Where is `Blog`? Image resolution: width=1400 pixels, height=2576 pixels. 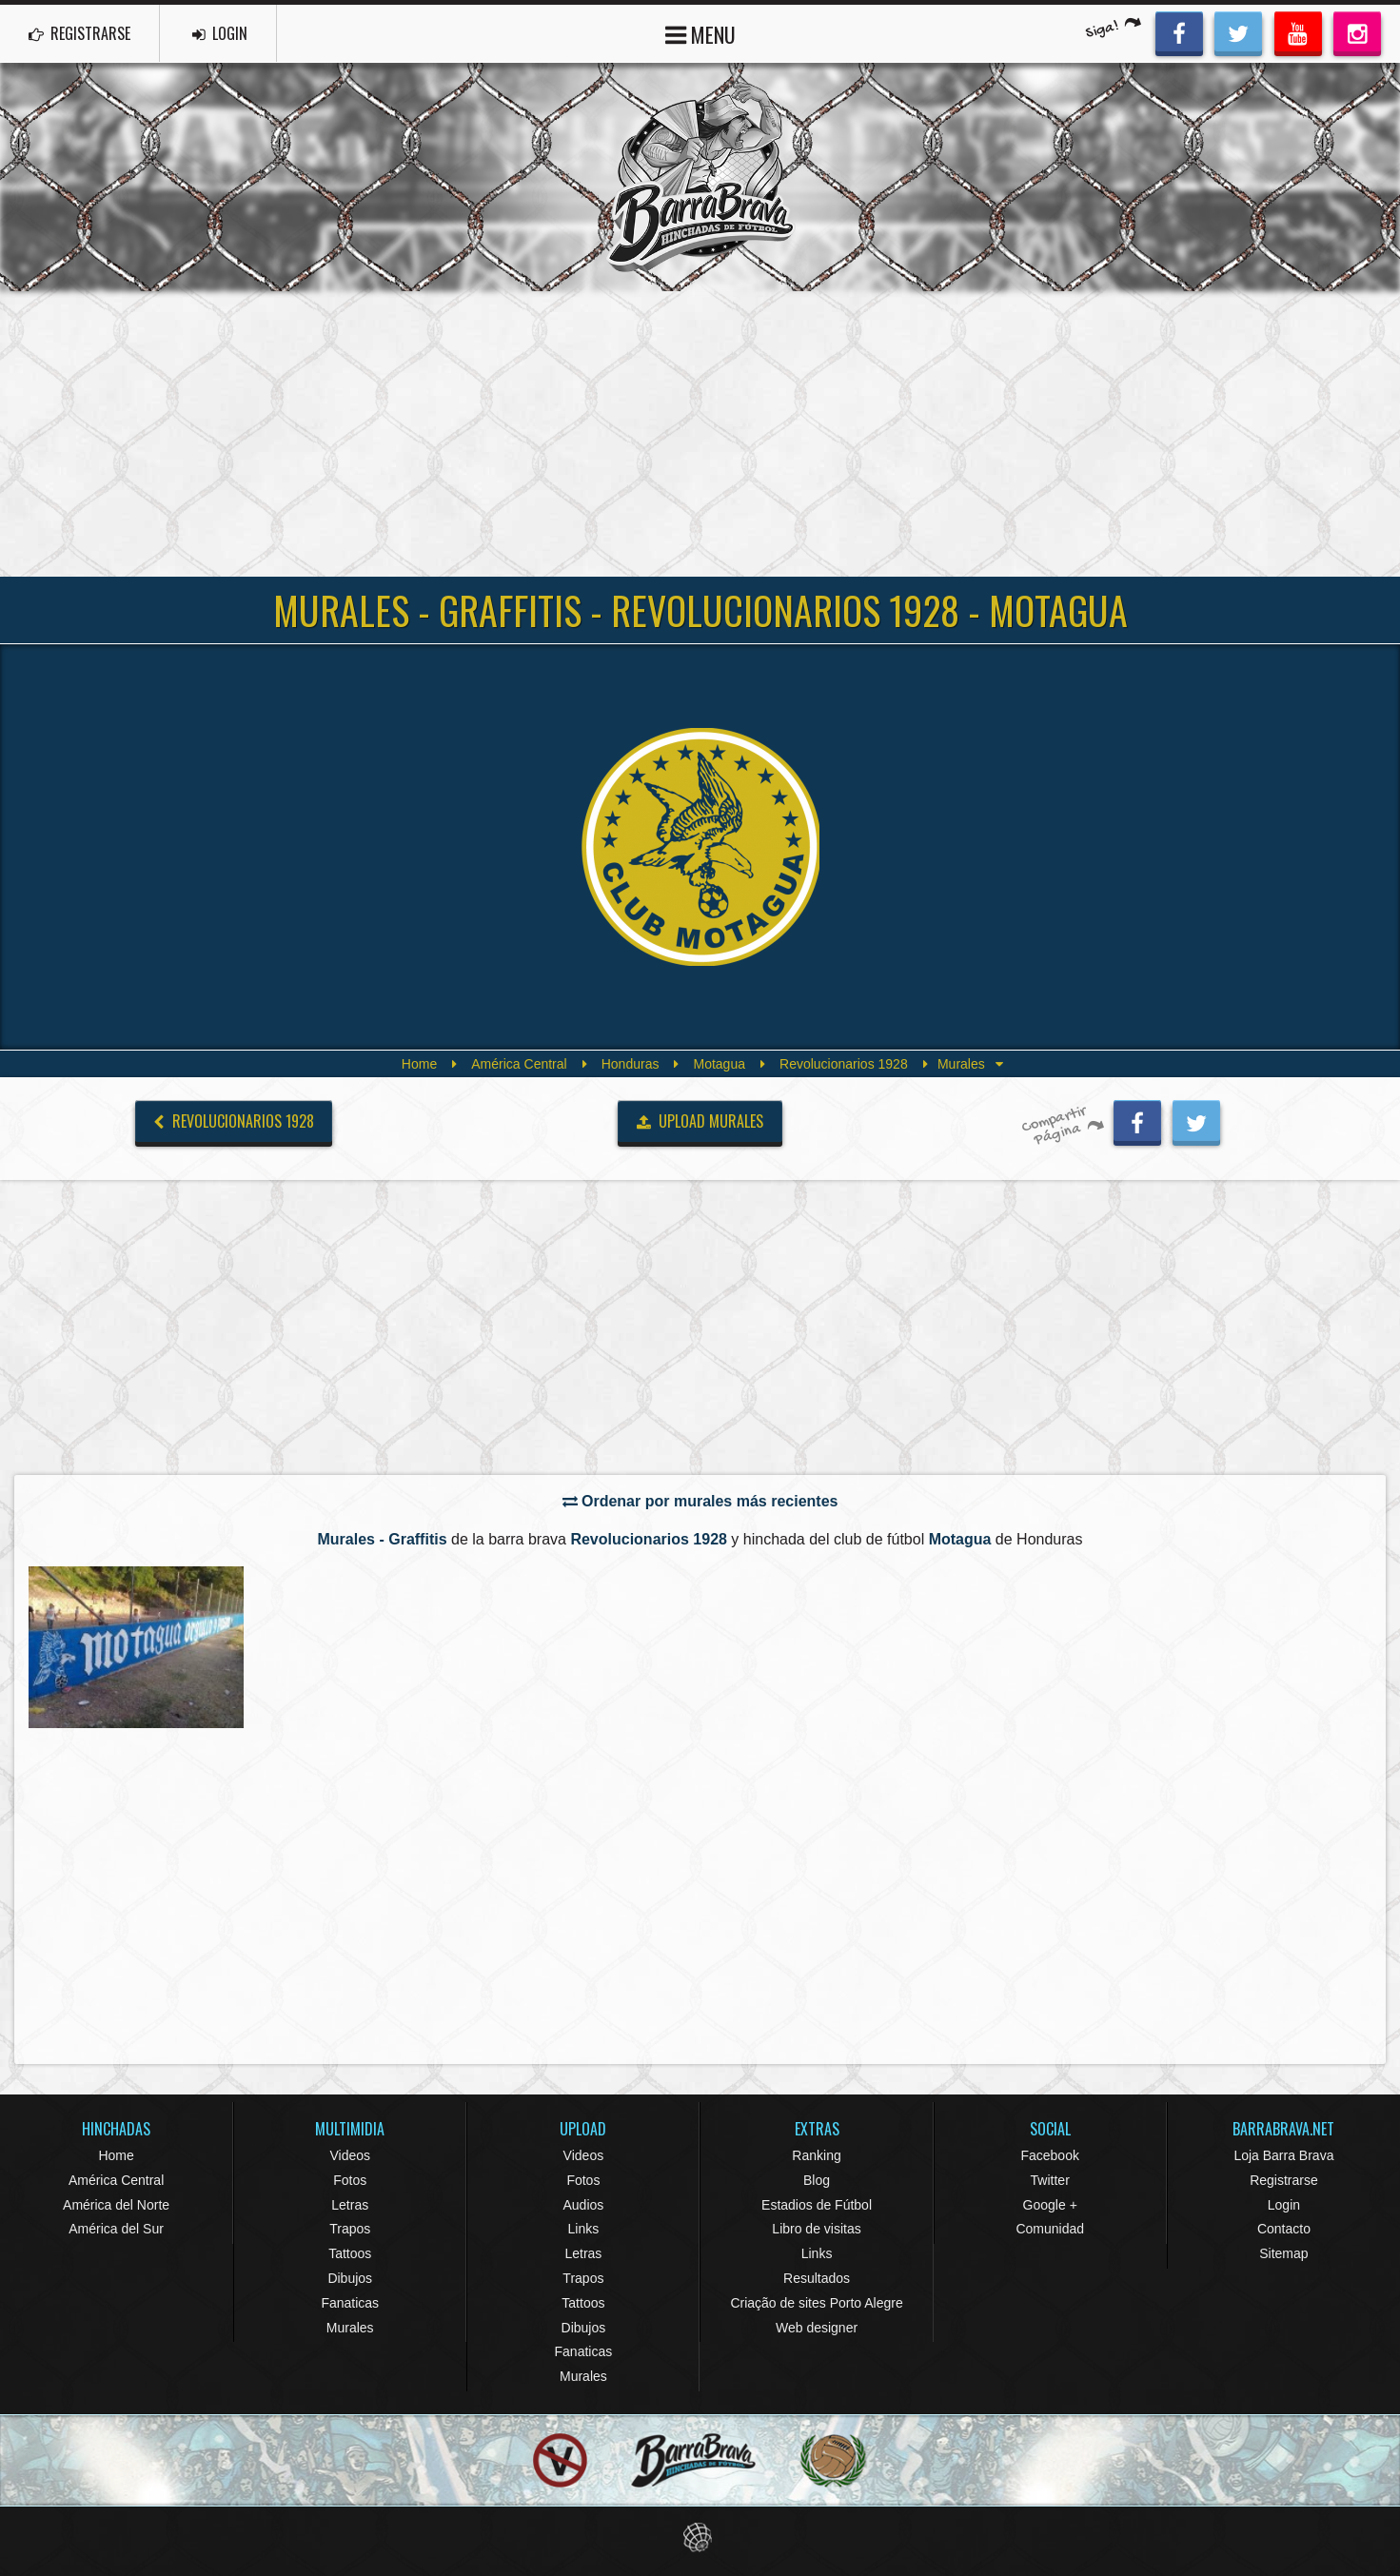
Blog is located at coordinates (816, 2180).